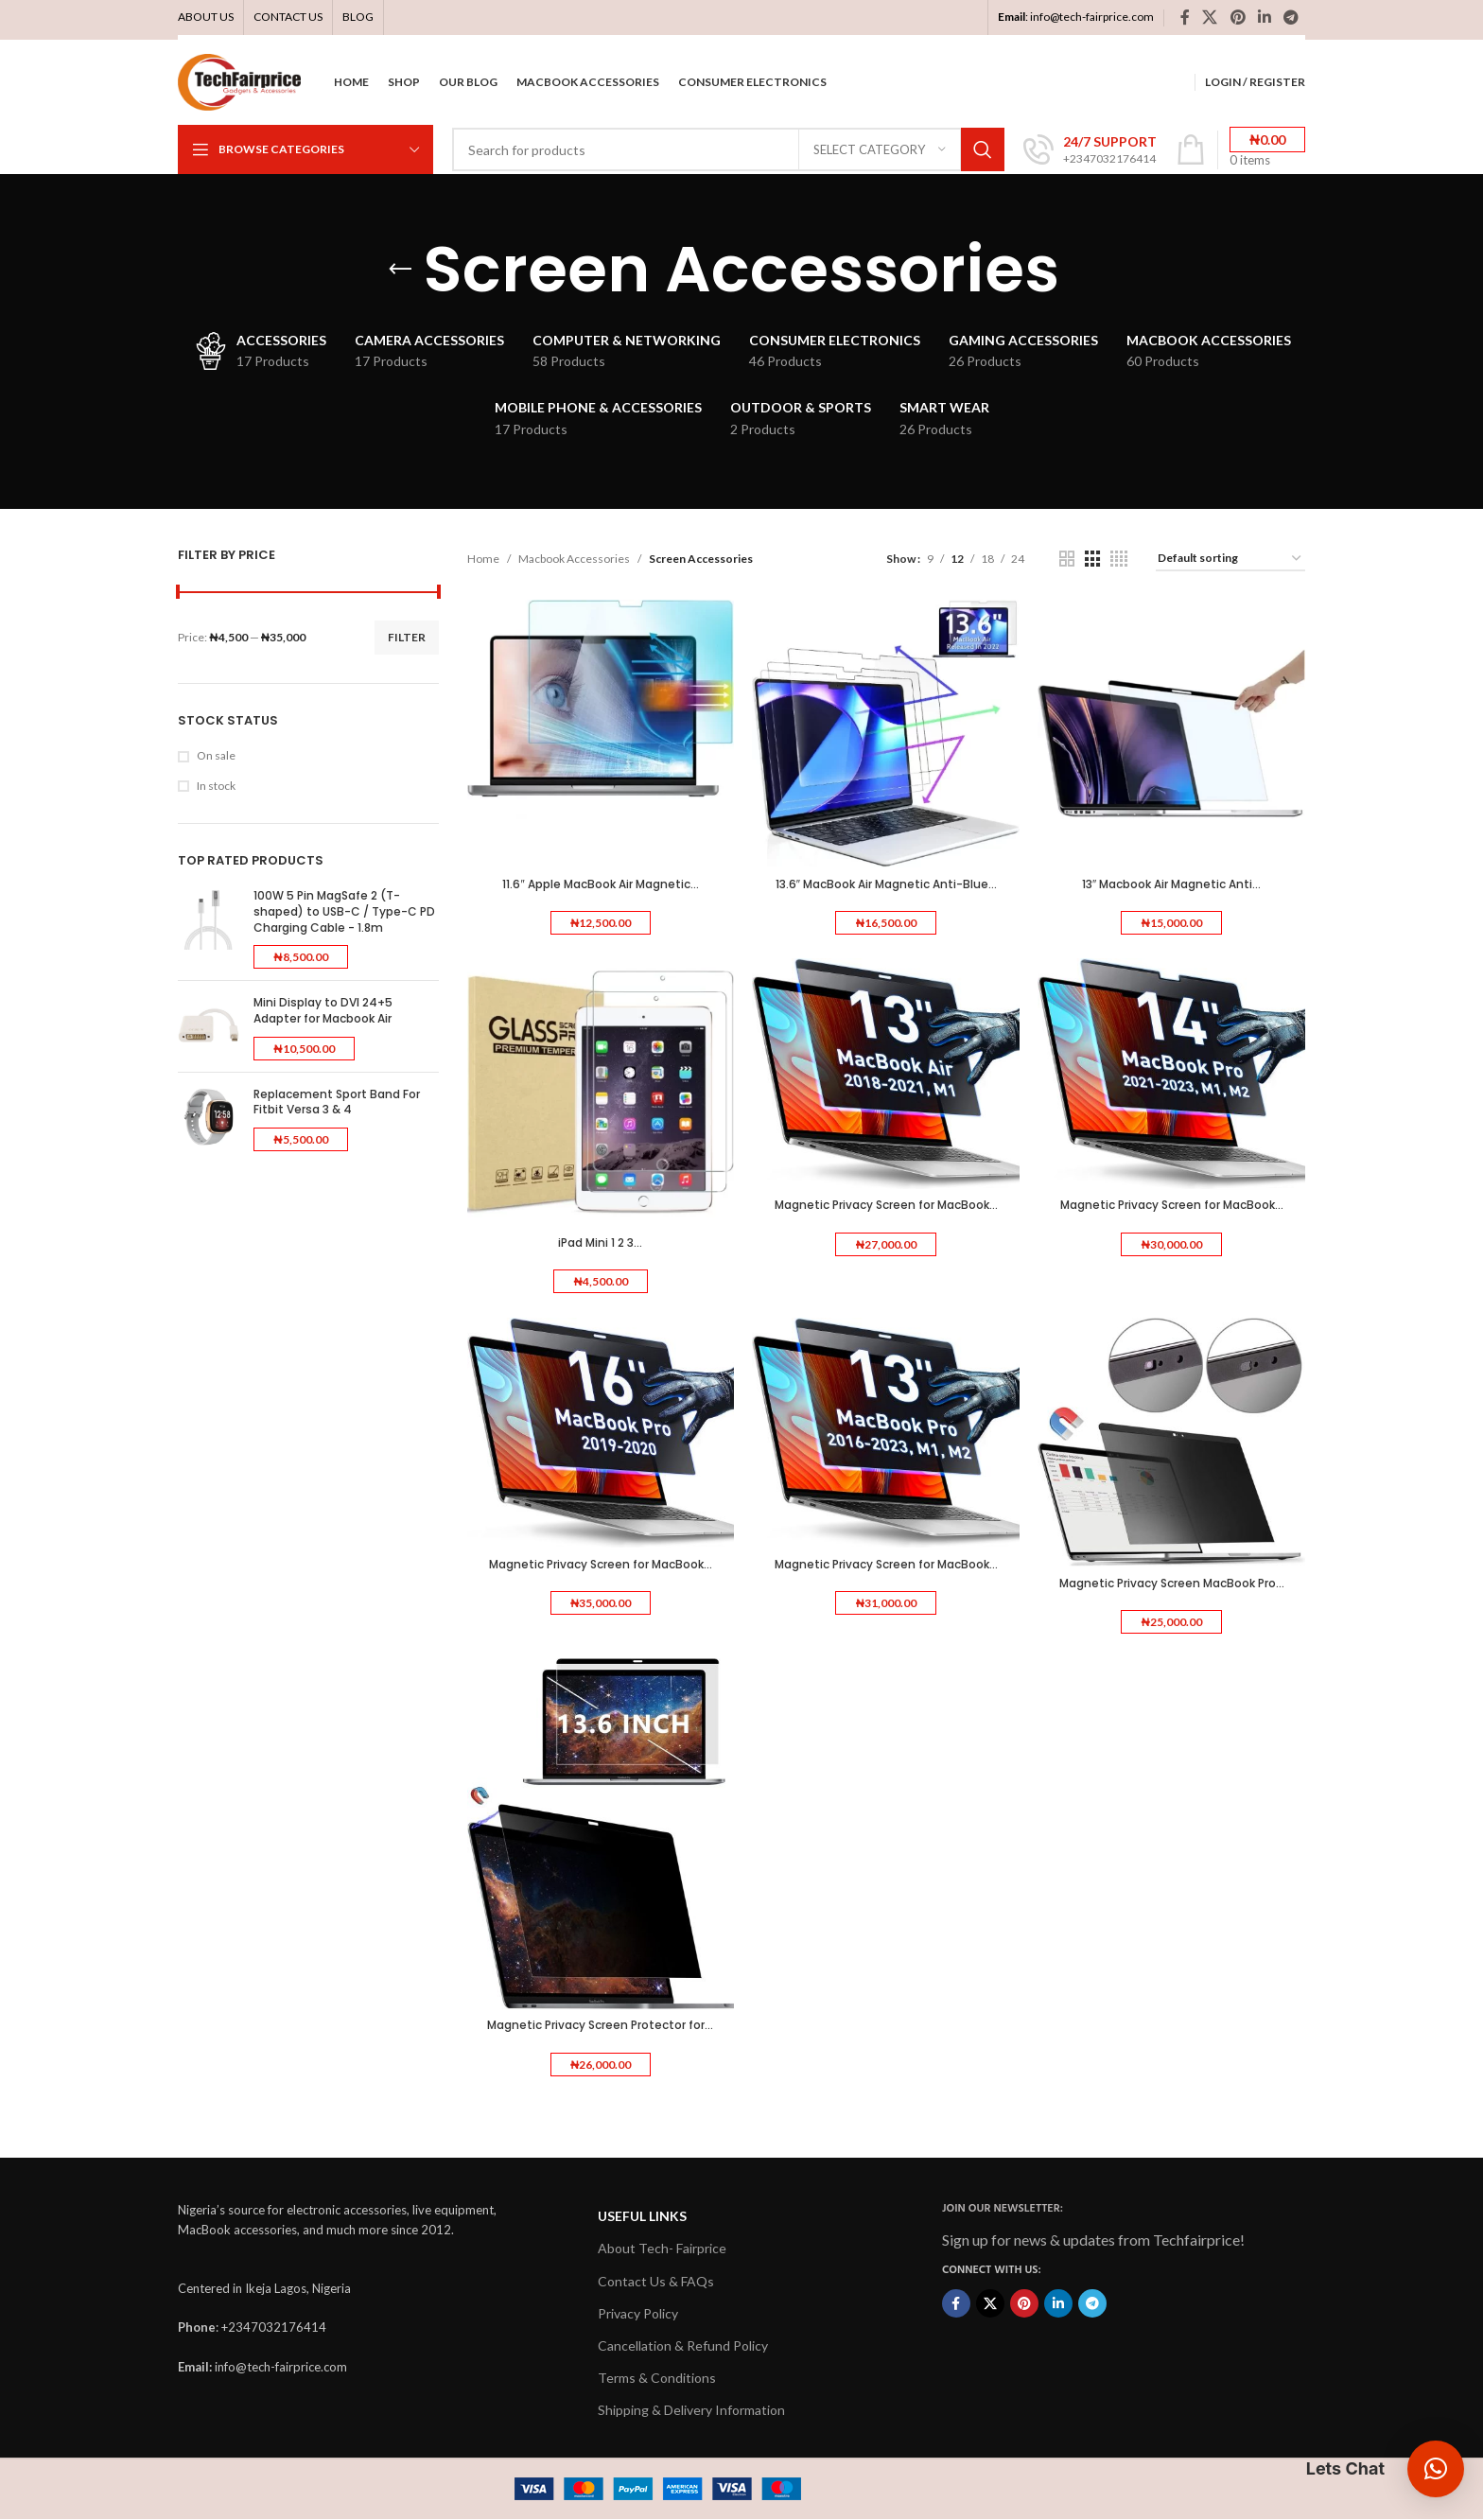 The height and width of the screenshot is (2520, 1483). I want to click on 13″ Macbook Air Magnetic Anti..., so click(1171, 883).